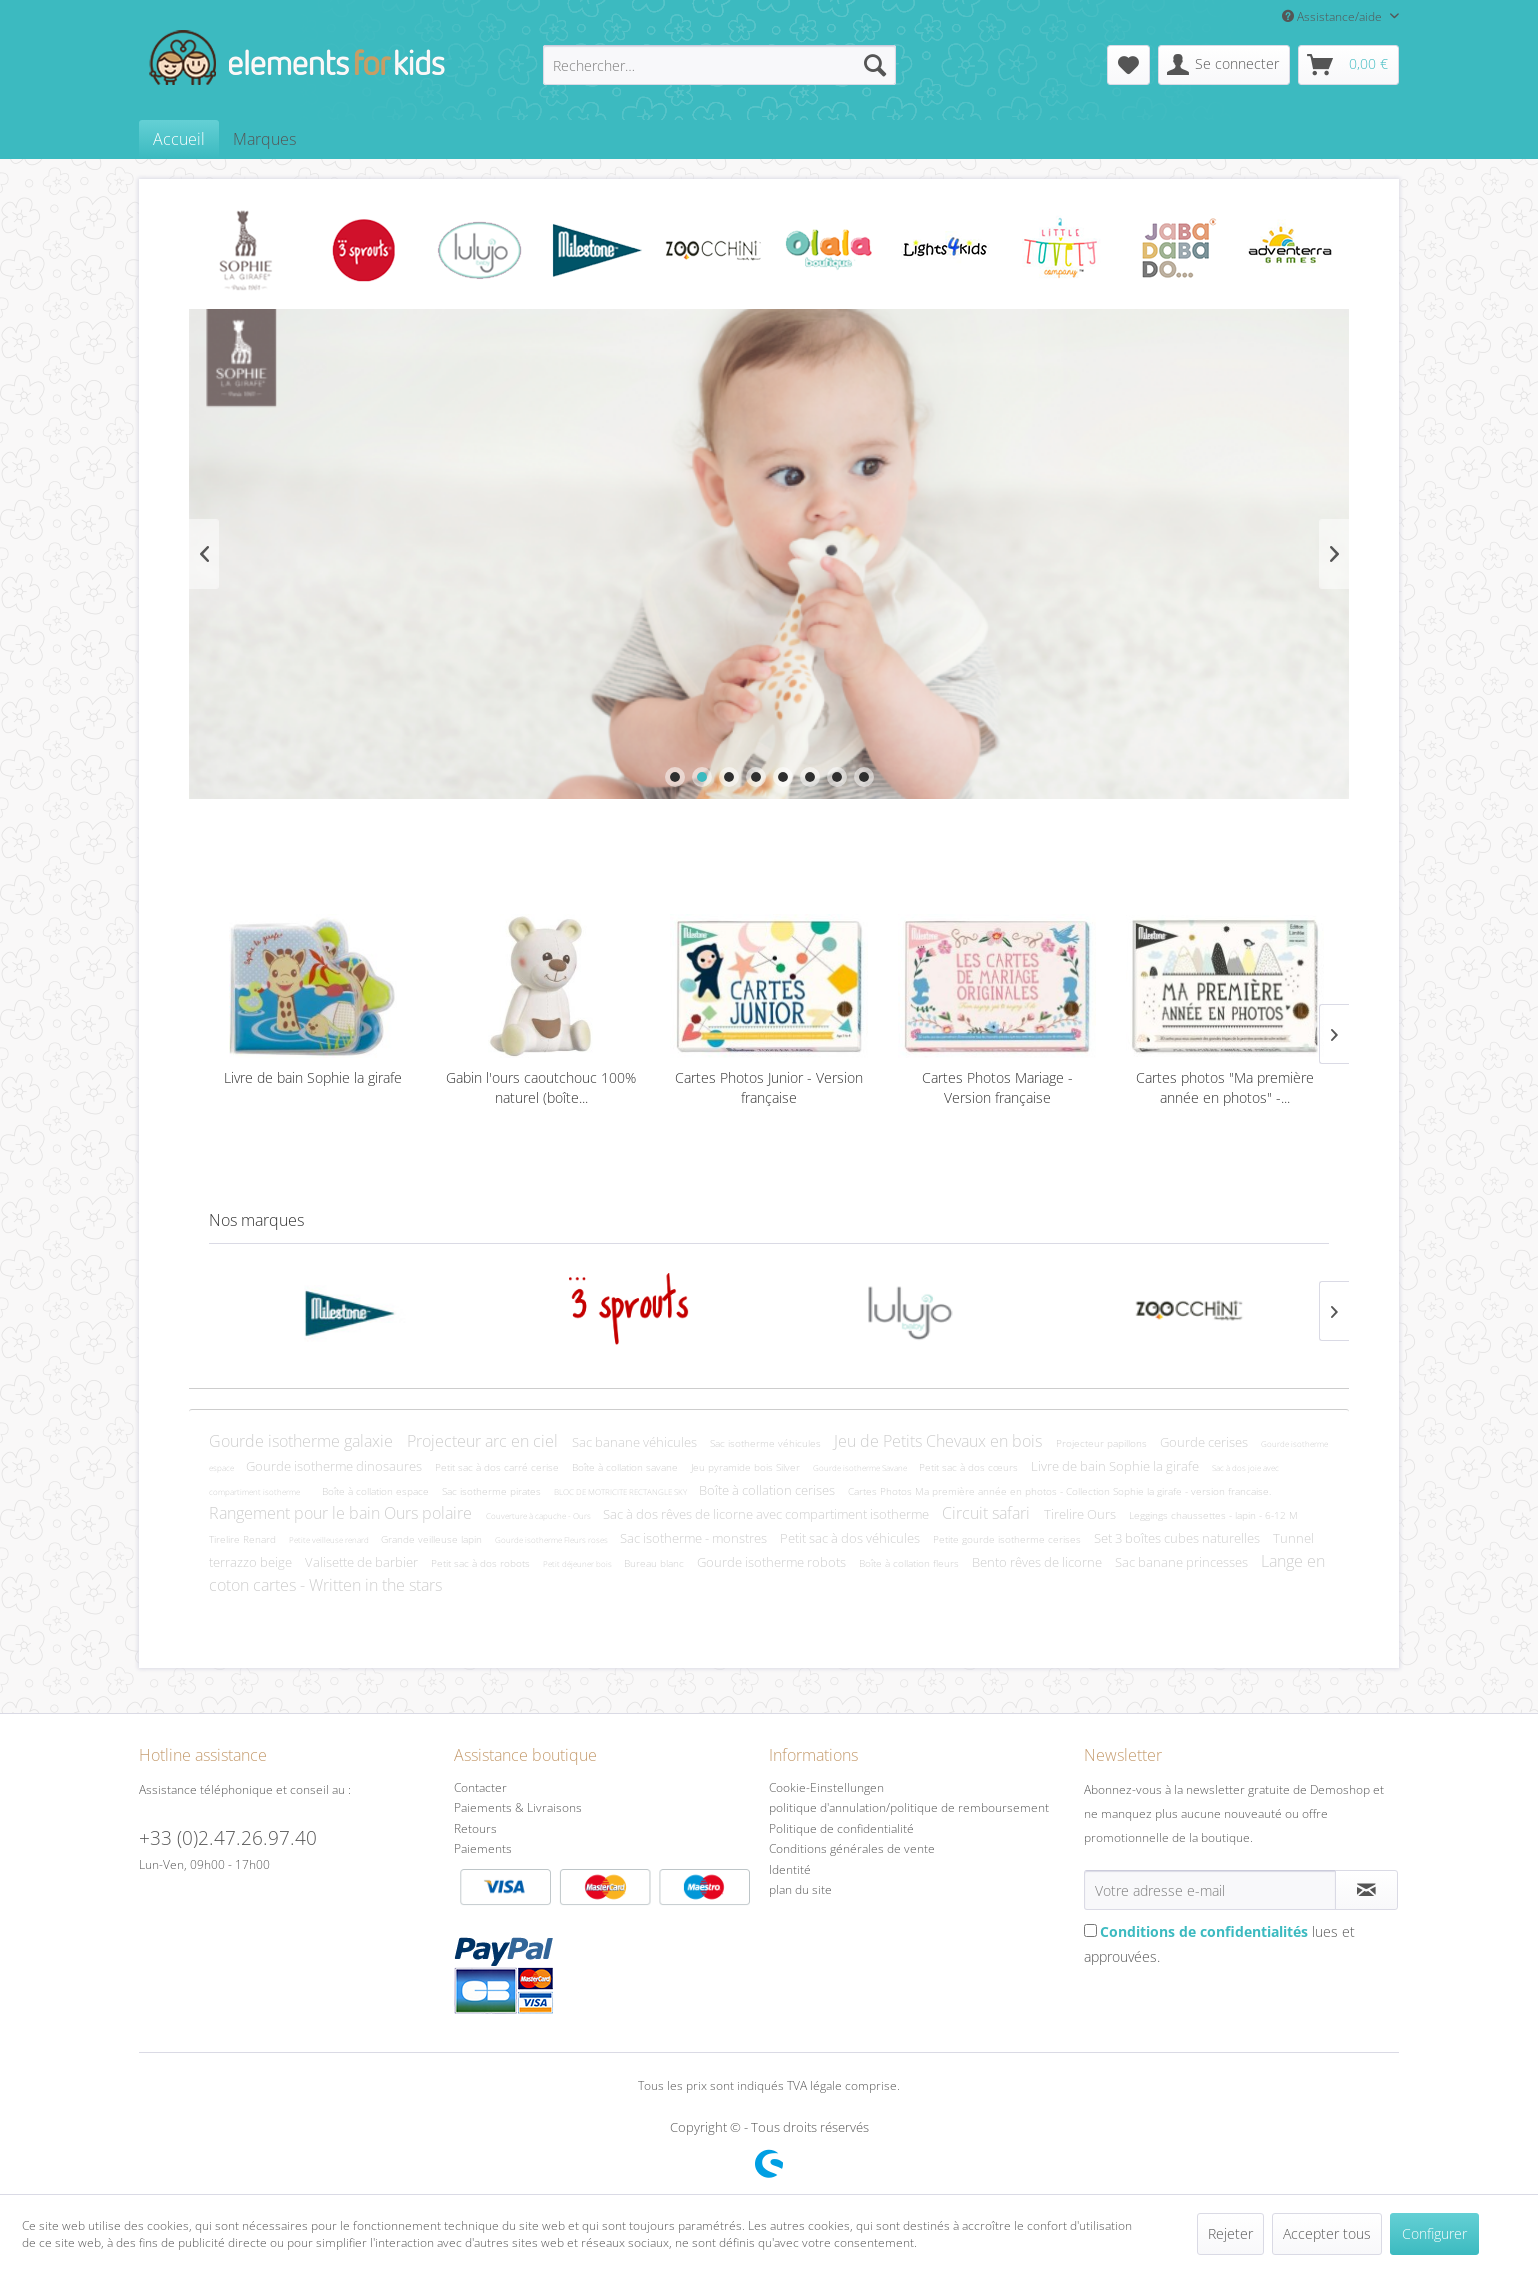  I want to click on Assistance/aide [menuitem], so click(1333, 16).